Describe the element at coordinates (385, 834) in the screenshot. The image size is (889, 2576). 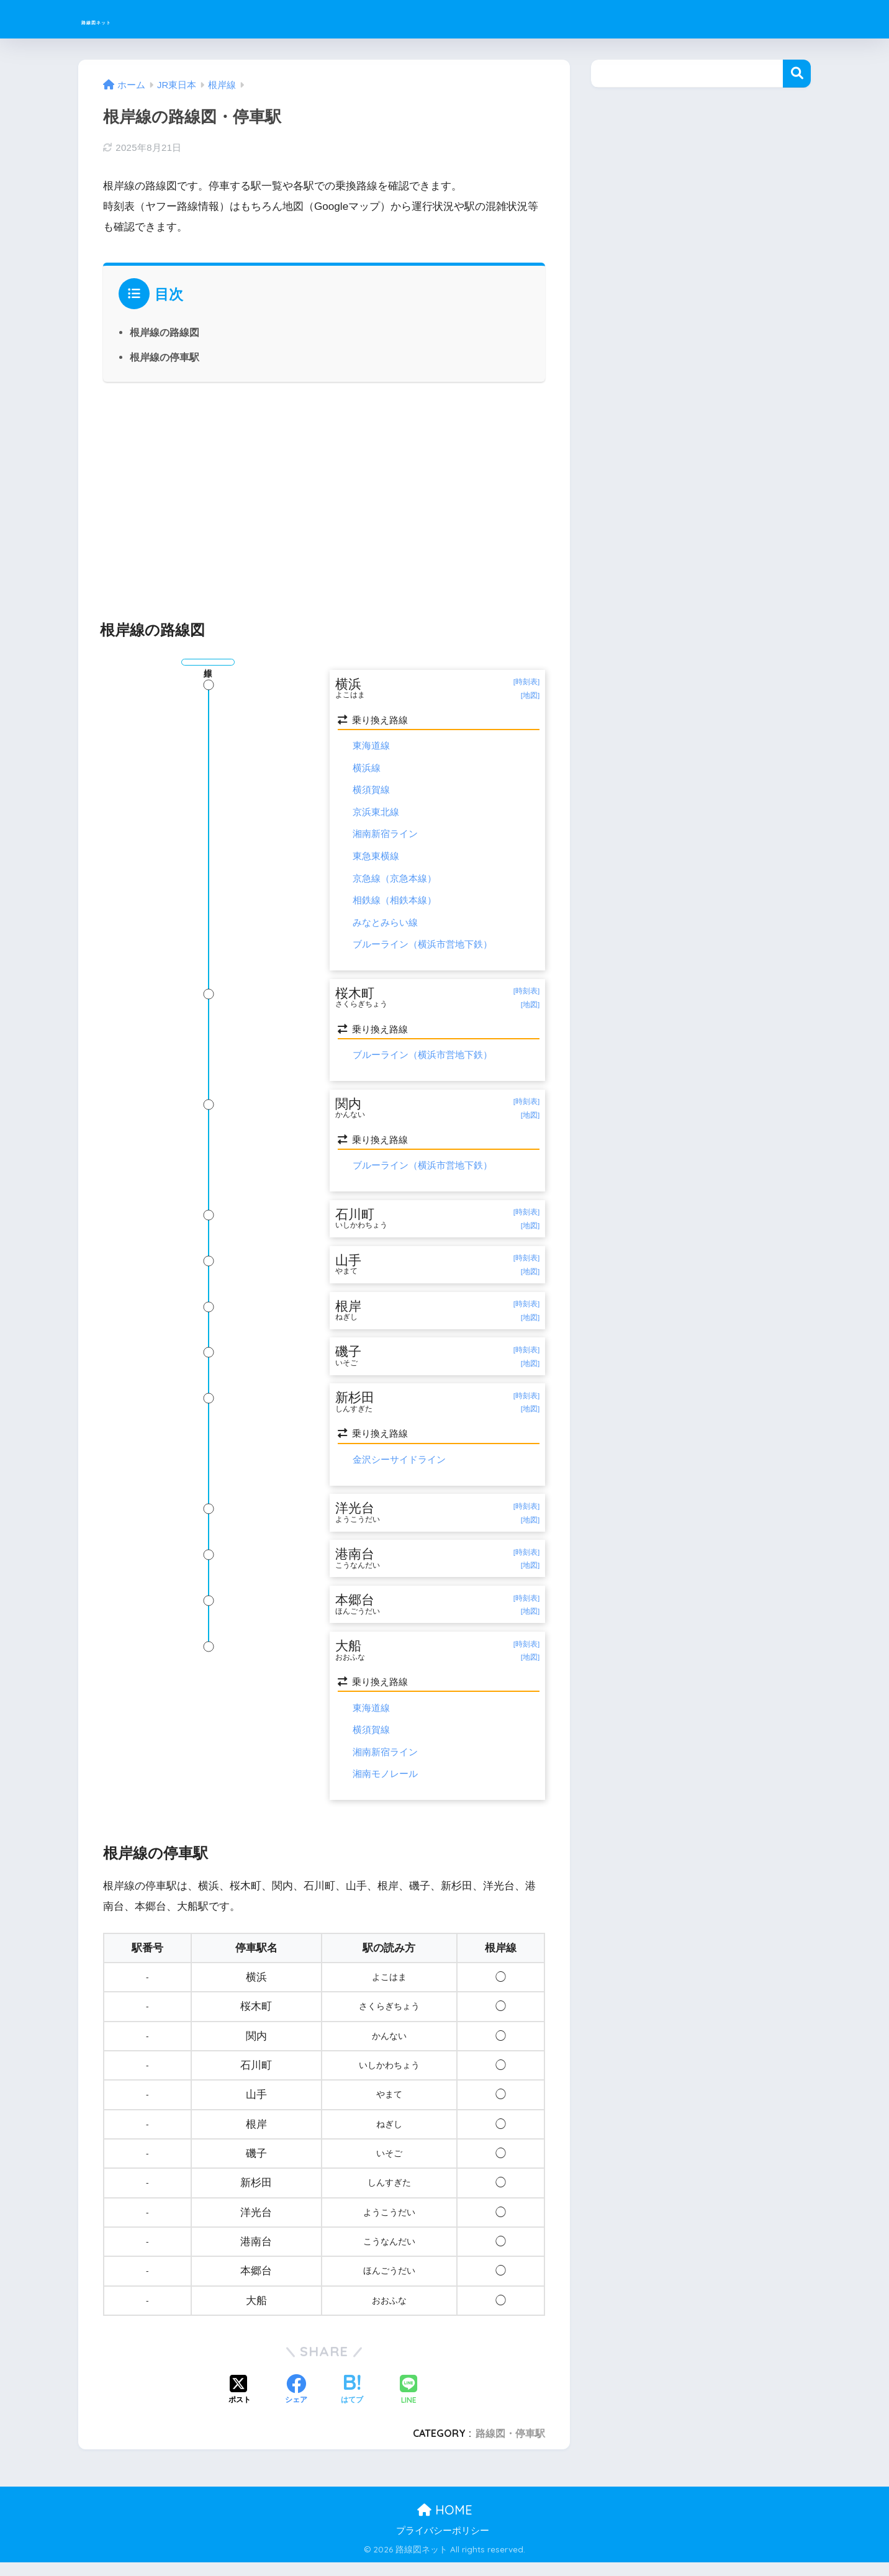
I see `湘南新宿ライン` at that location.